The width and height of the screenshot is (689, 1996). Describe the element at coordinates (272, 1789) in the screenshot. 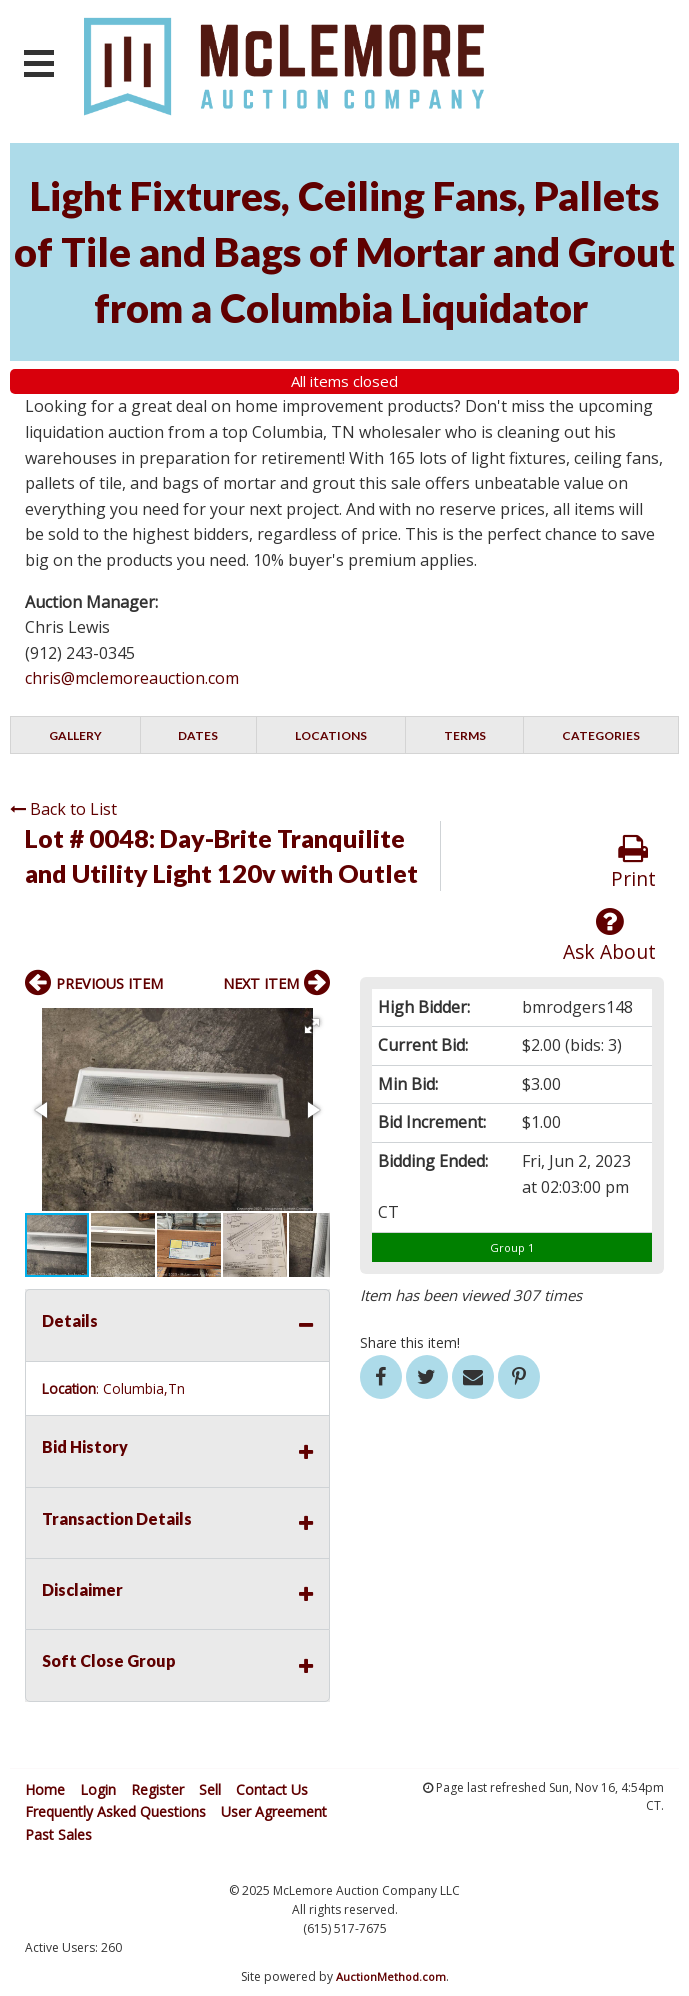

I see `Contact Us` at that location.